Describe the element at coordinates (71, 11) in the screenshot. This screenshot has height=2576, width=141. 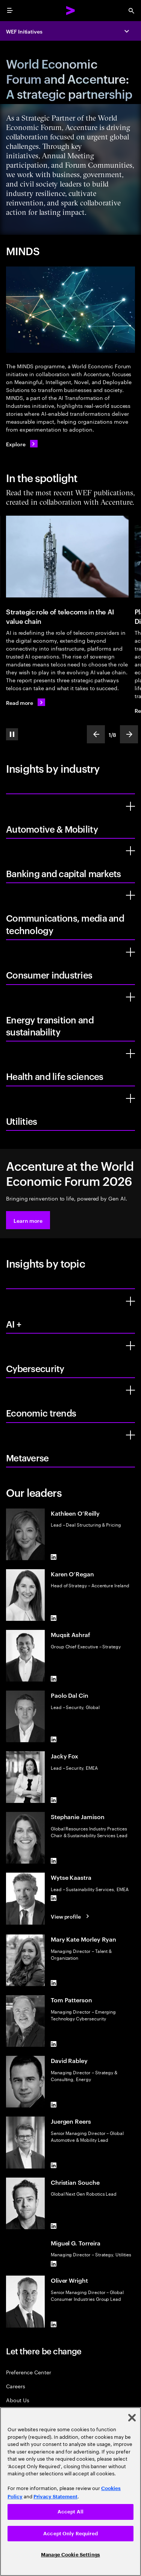
I see `[Accenture Home]` at that location.